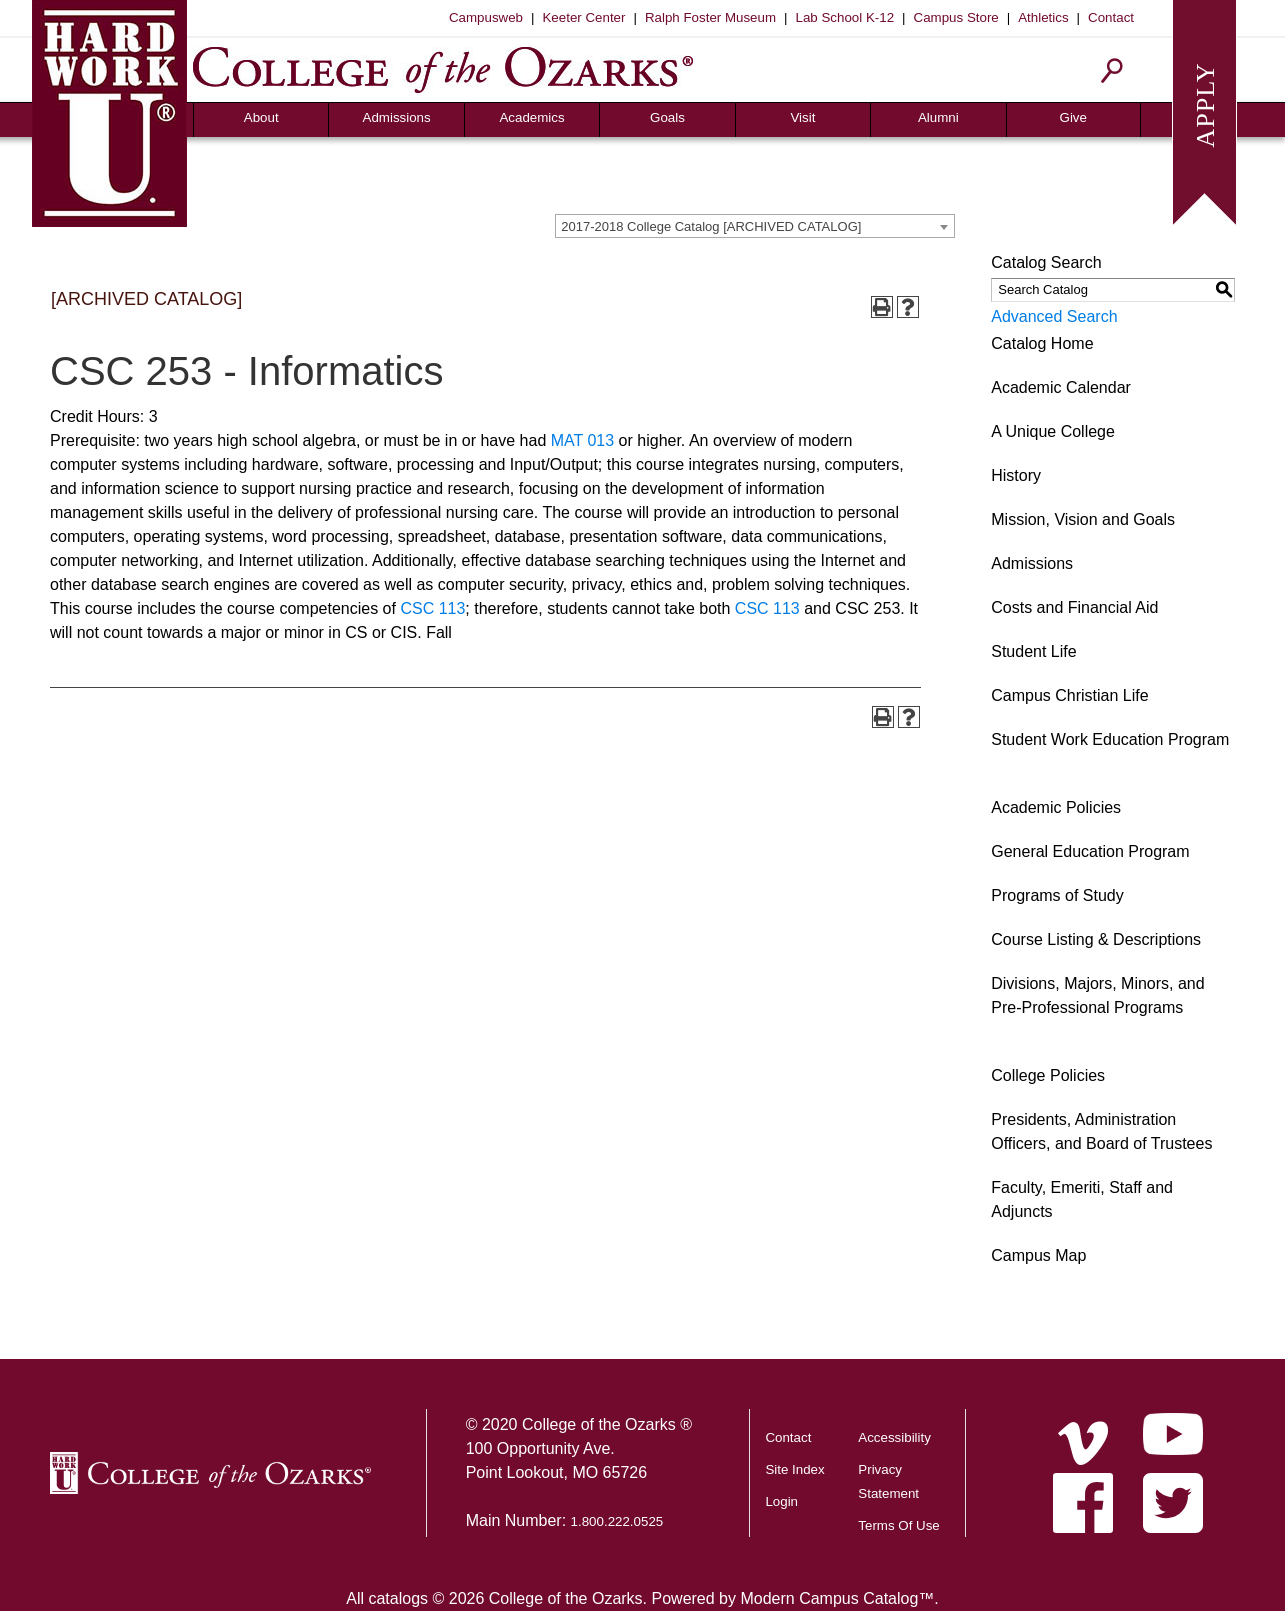  What do you see at coordinates (583, 17) in the screenshot?
I see `Keeter Center` at bounding box center [583, 17].